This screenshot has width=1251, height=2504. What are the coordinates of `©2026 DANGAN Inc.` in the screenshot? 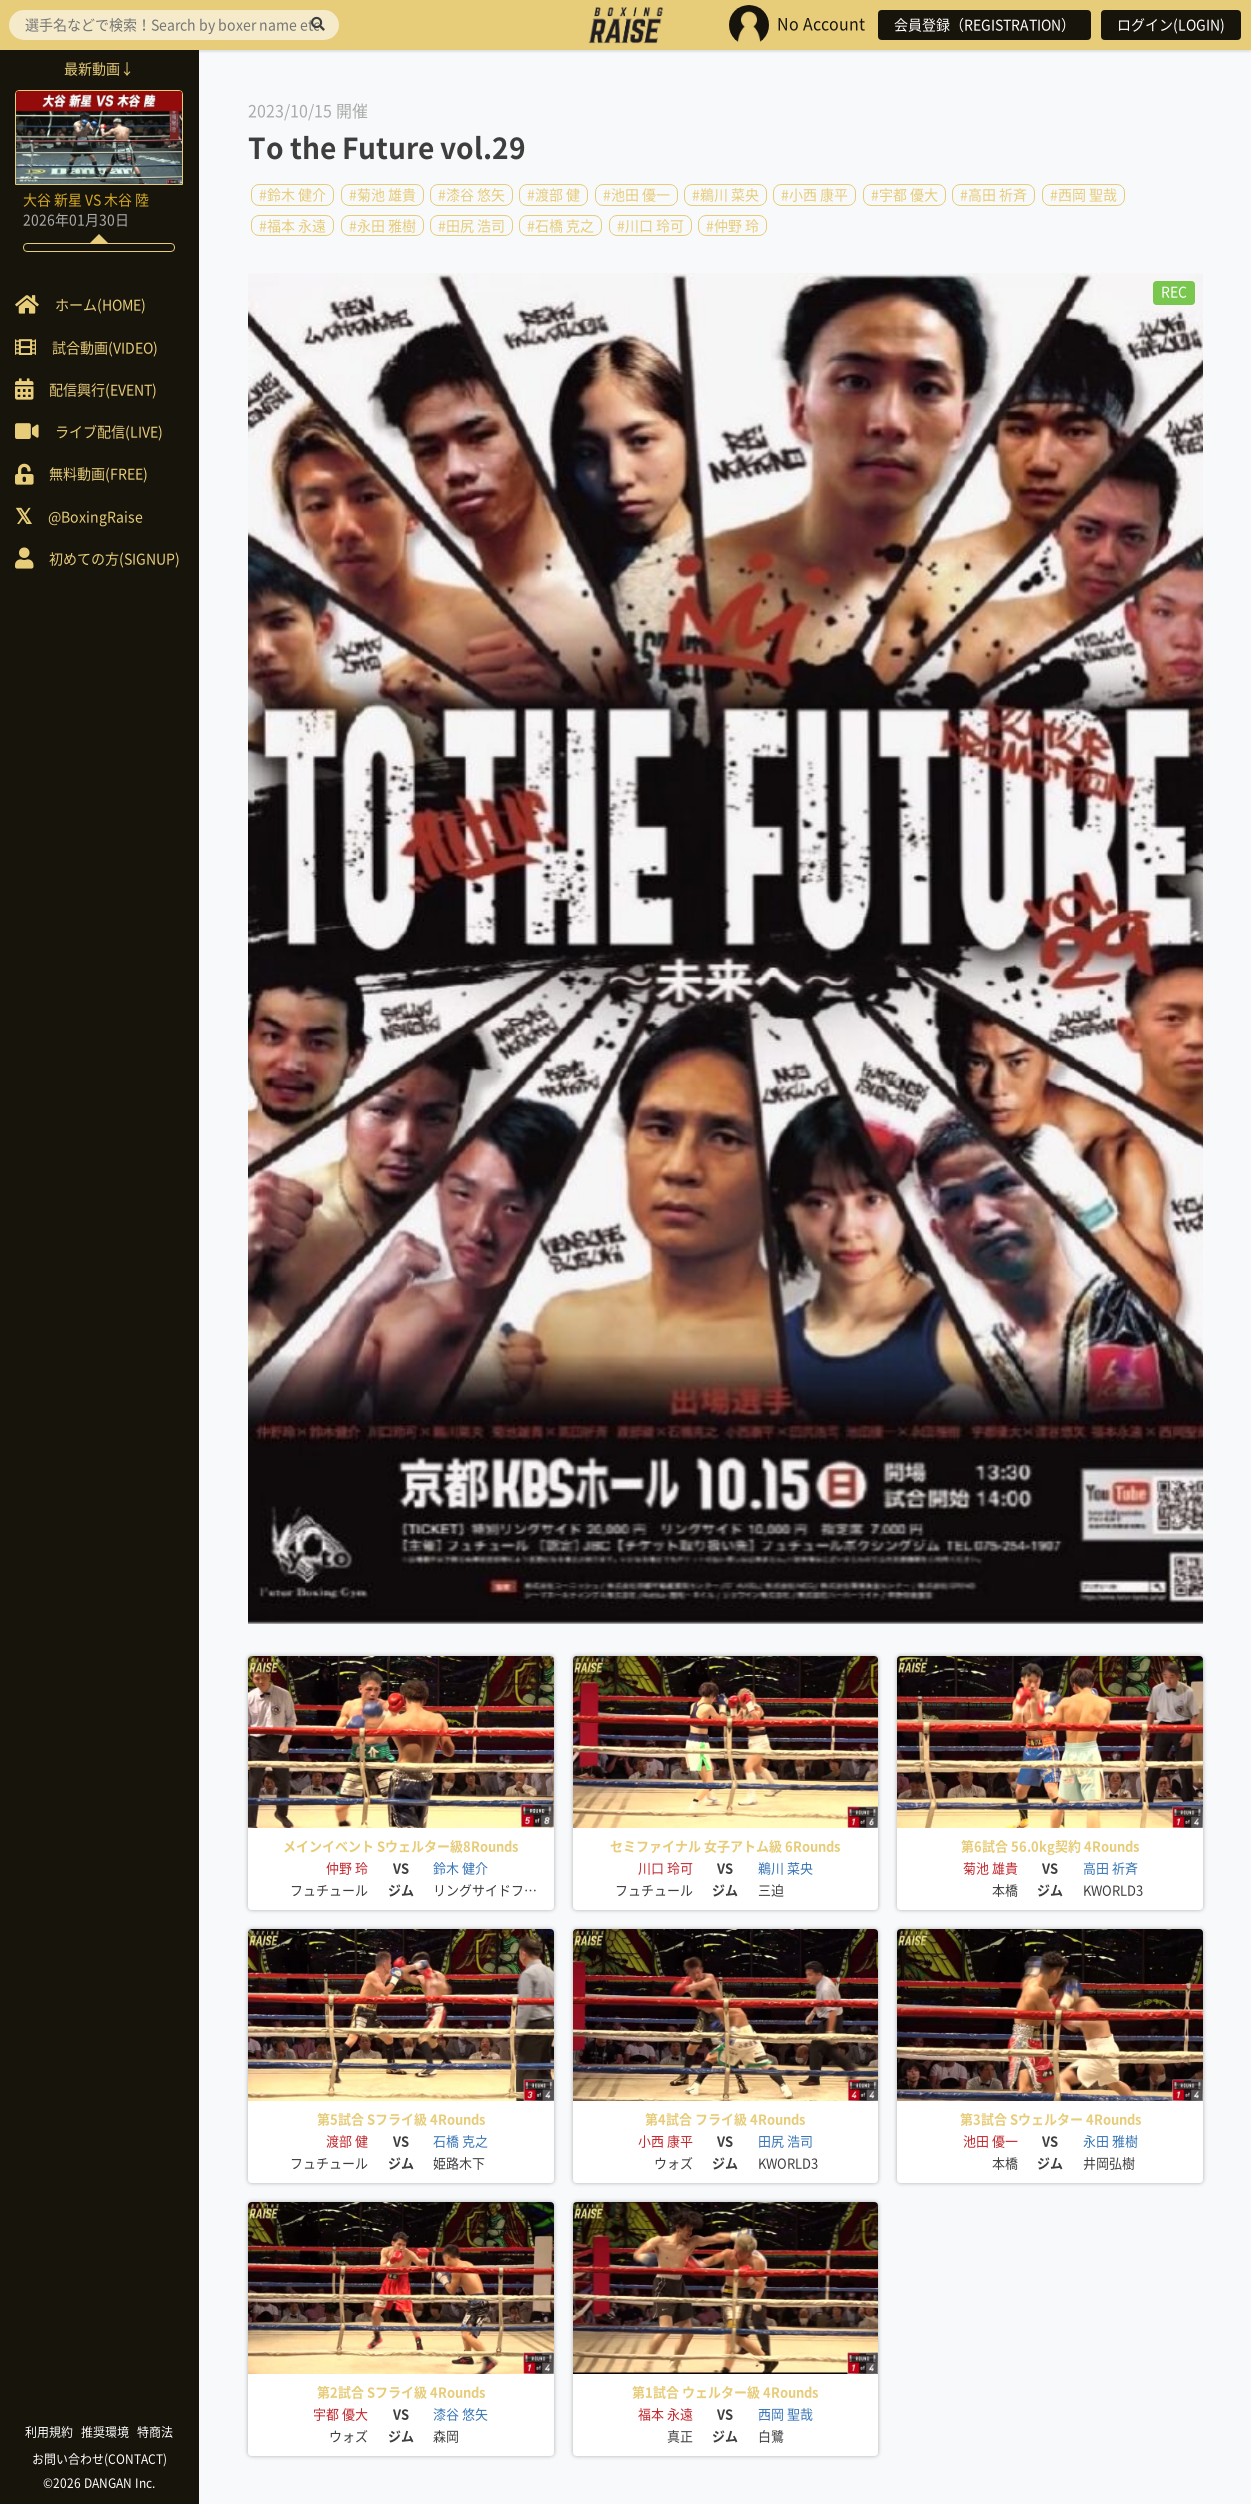 It's located at (100, 2483).